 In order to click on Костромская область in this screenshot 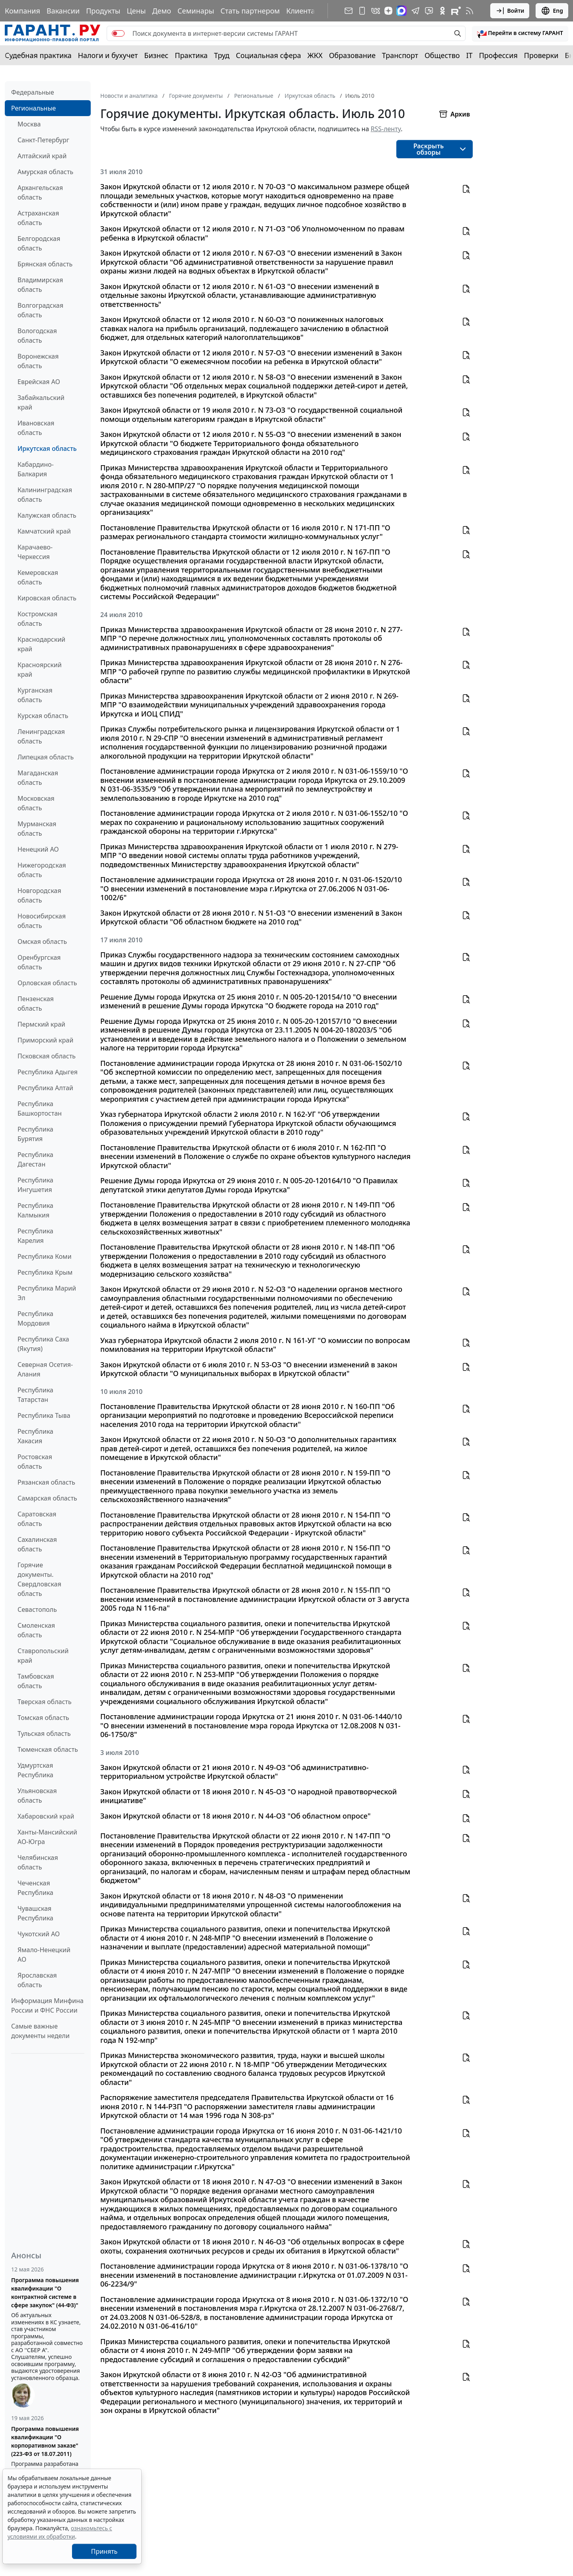, I will do `click(37, 619)`.